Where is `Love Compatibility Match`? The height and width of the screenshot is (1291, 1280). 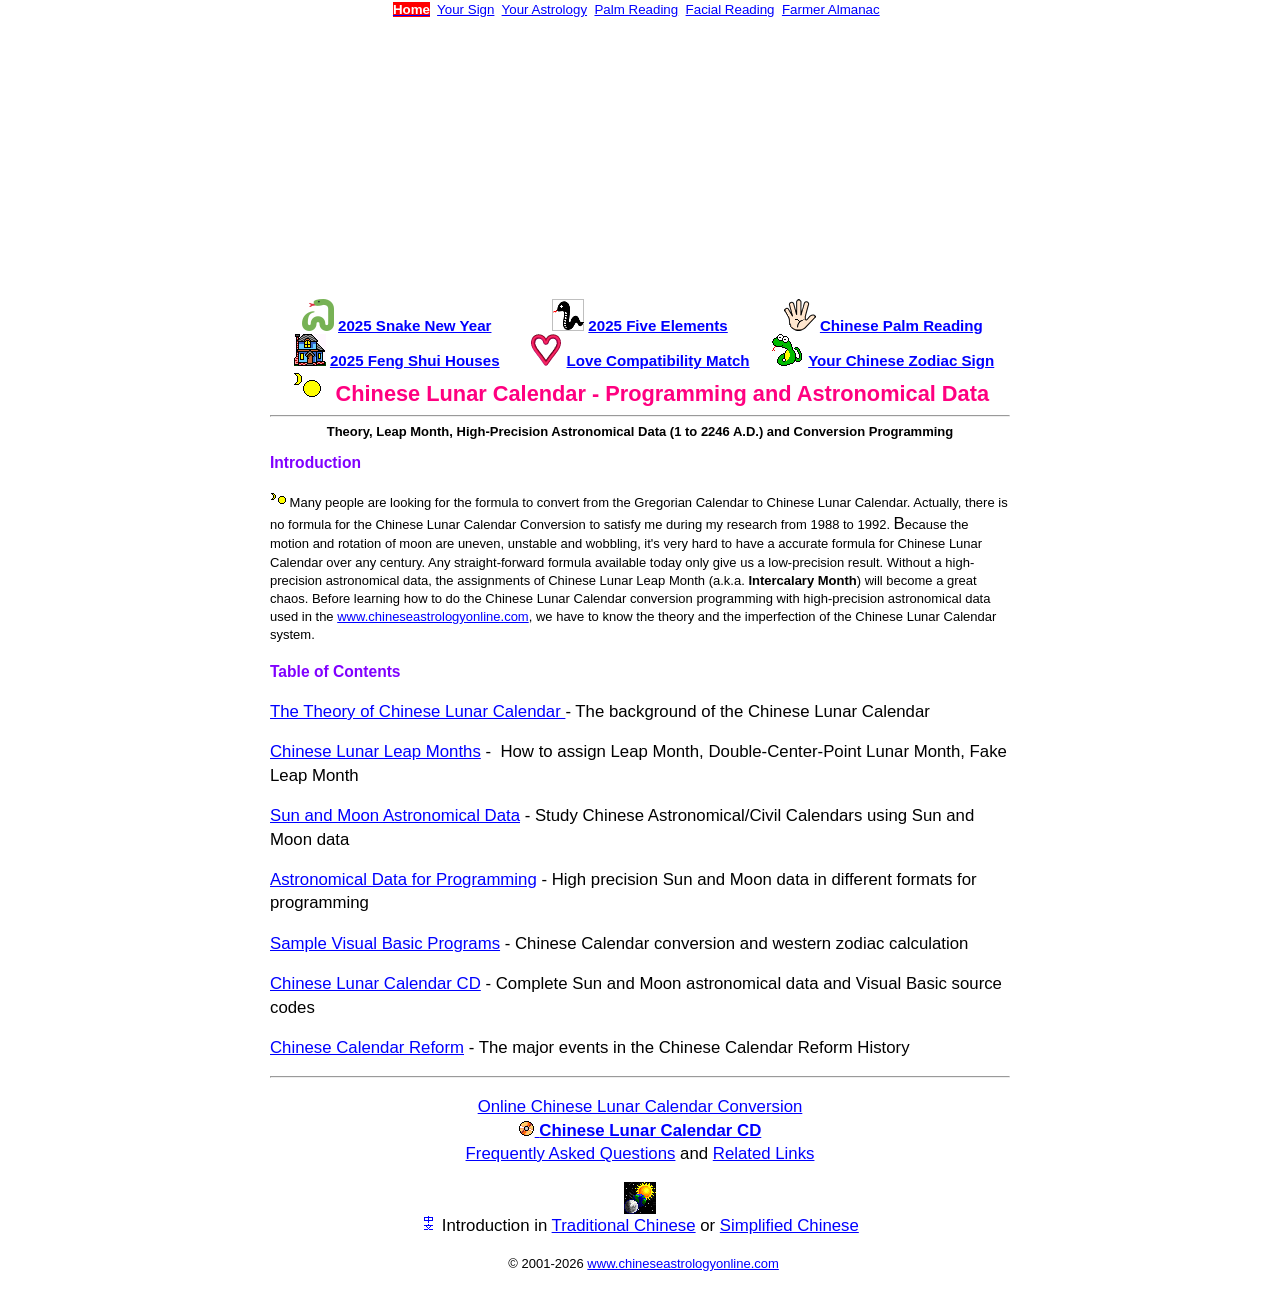 Love Compatibility Match is located at coordinates (658, 360).